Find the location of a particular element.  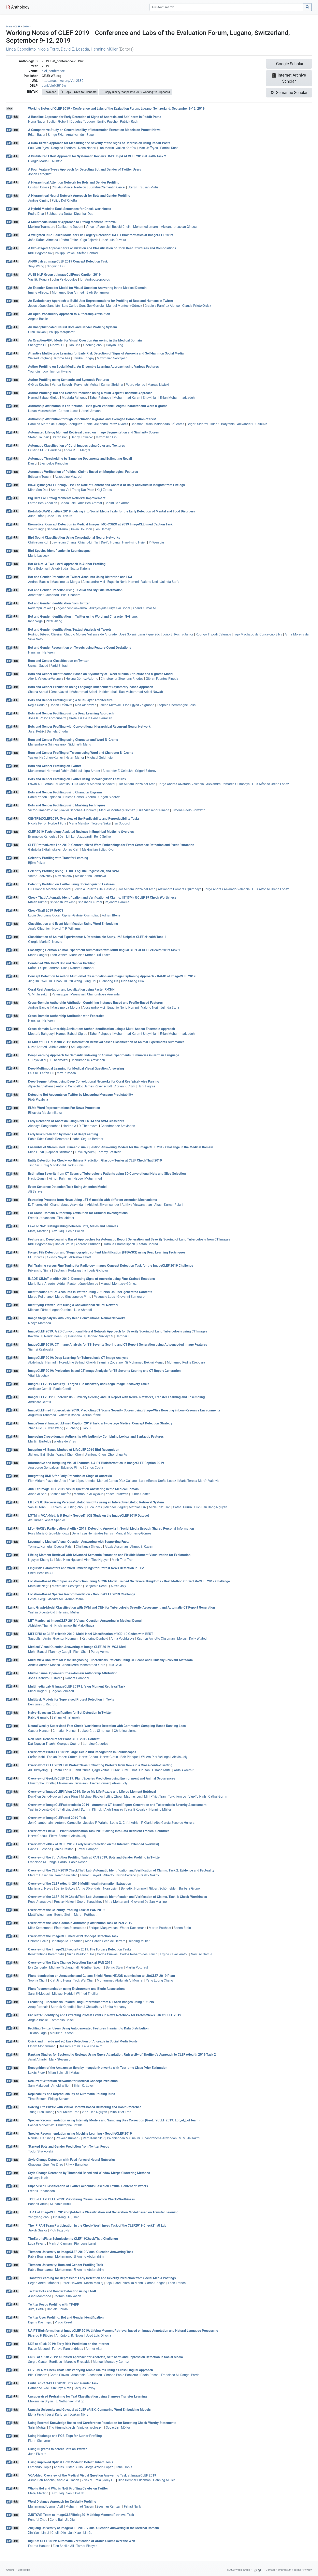

Coral Reef Annotation and Localization using Faster R-CNN is located at coordinates (71, 989).